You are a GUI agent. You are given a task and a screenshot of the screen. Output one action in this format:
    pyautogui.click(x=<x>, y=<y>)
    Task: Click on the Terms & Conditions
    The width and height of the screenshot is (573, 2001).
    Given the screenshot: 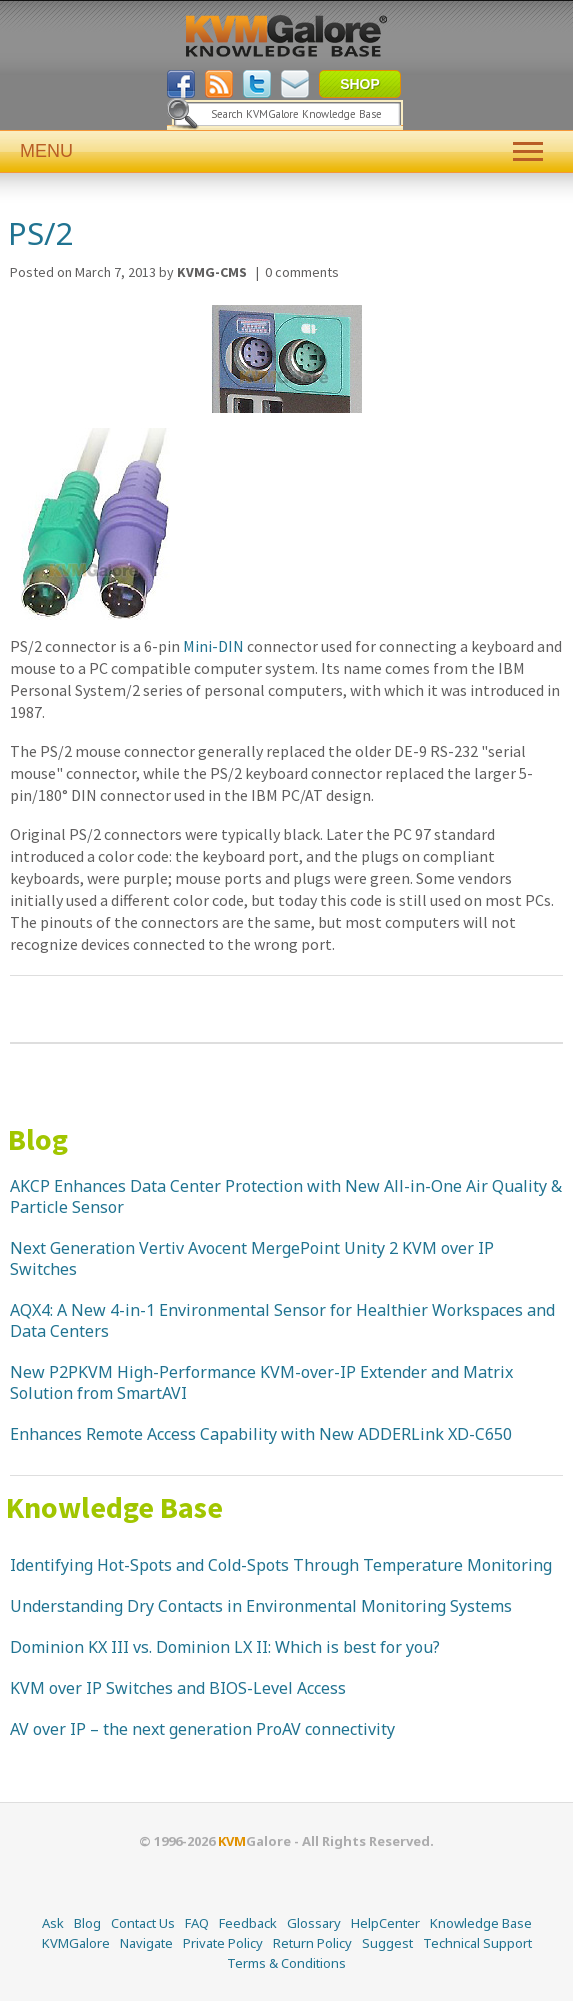 What is the action you would take?
    pyautogui.click(x=286, y=1963)
    